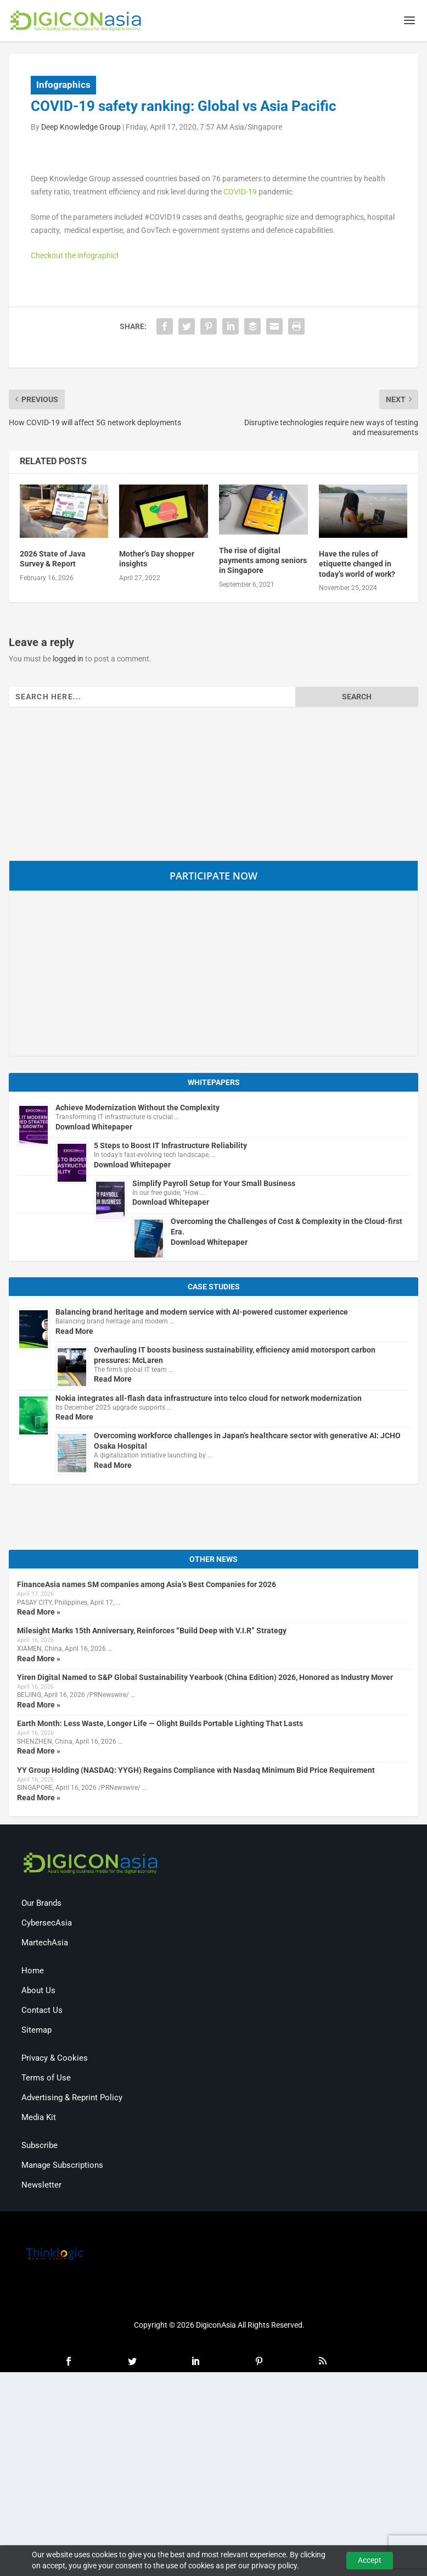 This screenshot has width=427, height=2576. I want to click on Milesight Marks 15th Anniversary, Reinforces “Build Deep with V.I.R” Strategy, so click(151, 1631).